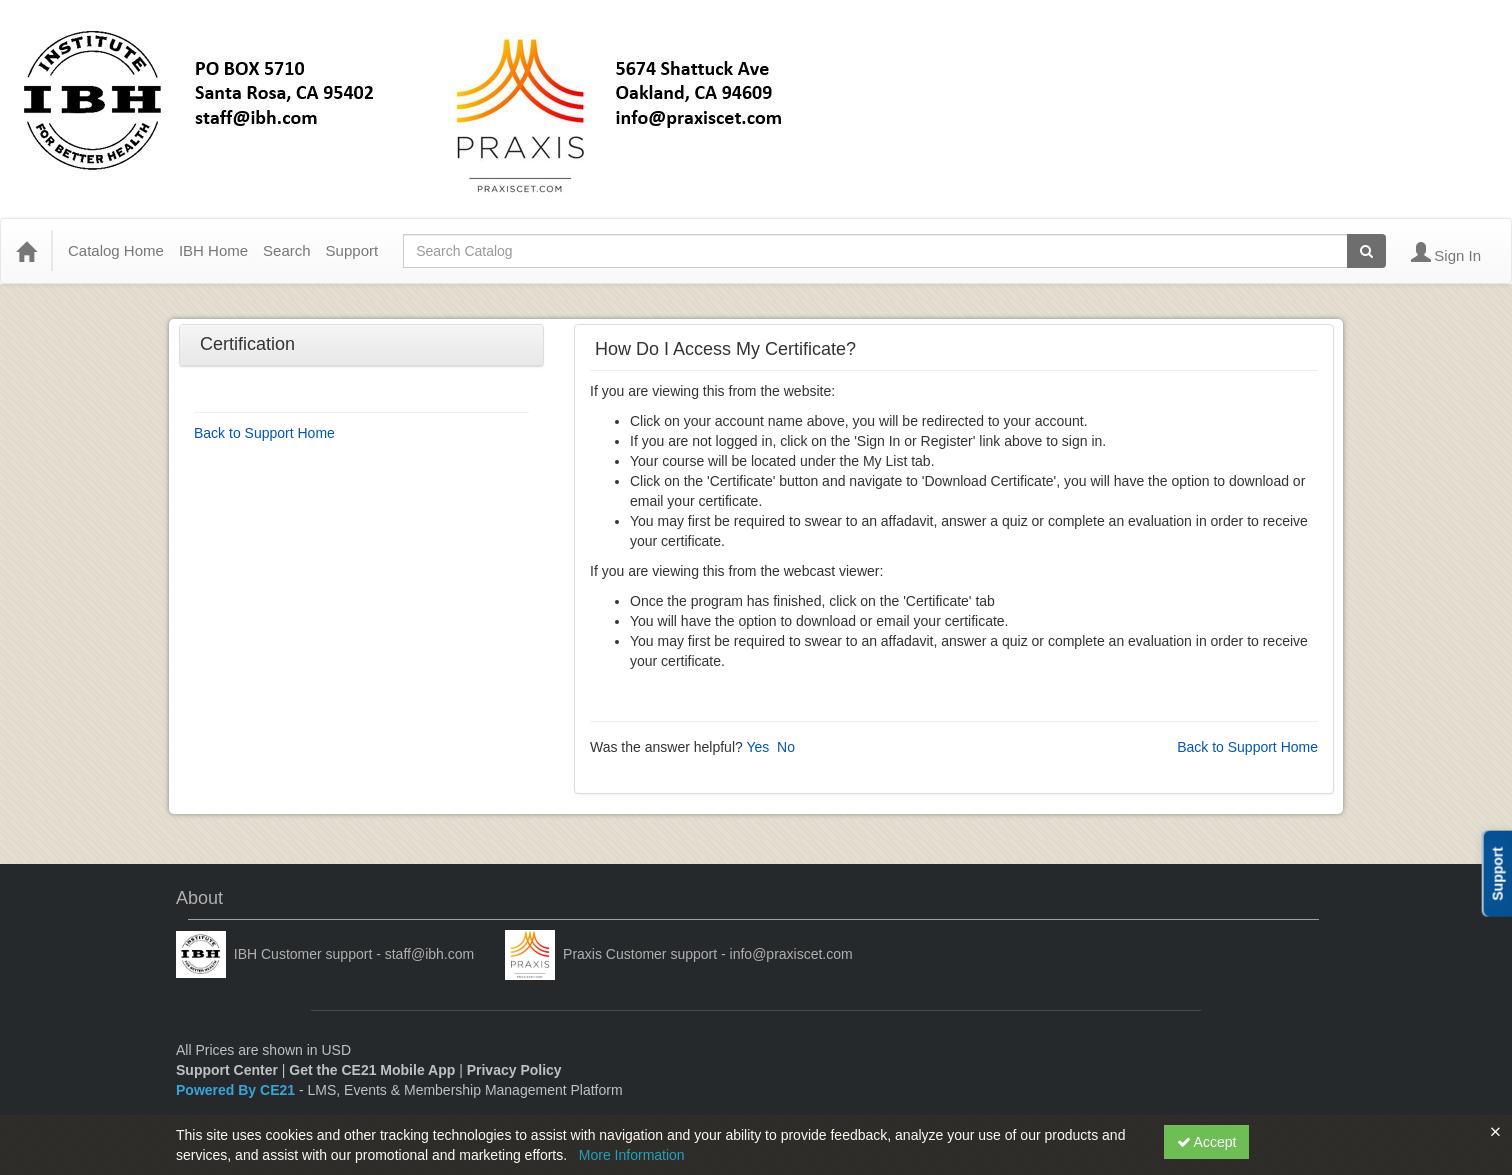 This screenshot has width=1512, height=1175. Describe the element at coordinates (116, 250) in the screenshot. I see `Catalog Home` at that location.